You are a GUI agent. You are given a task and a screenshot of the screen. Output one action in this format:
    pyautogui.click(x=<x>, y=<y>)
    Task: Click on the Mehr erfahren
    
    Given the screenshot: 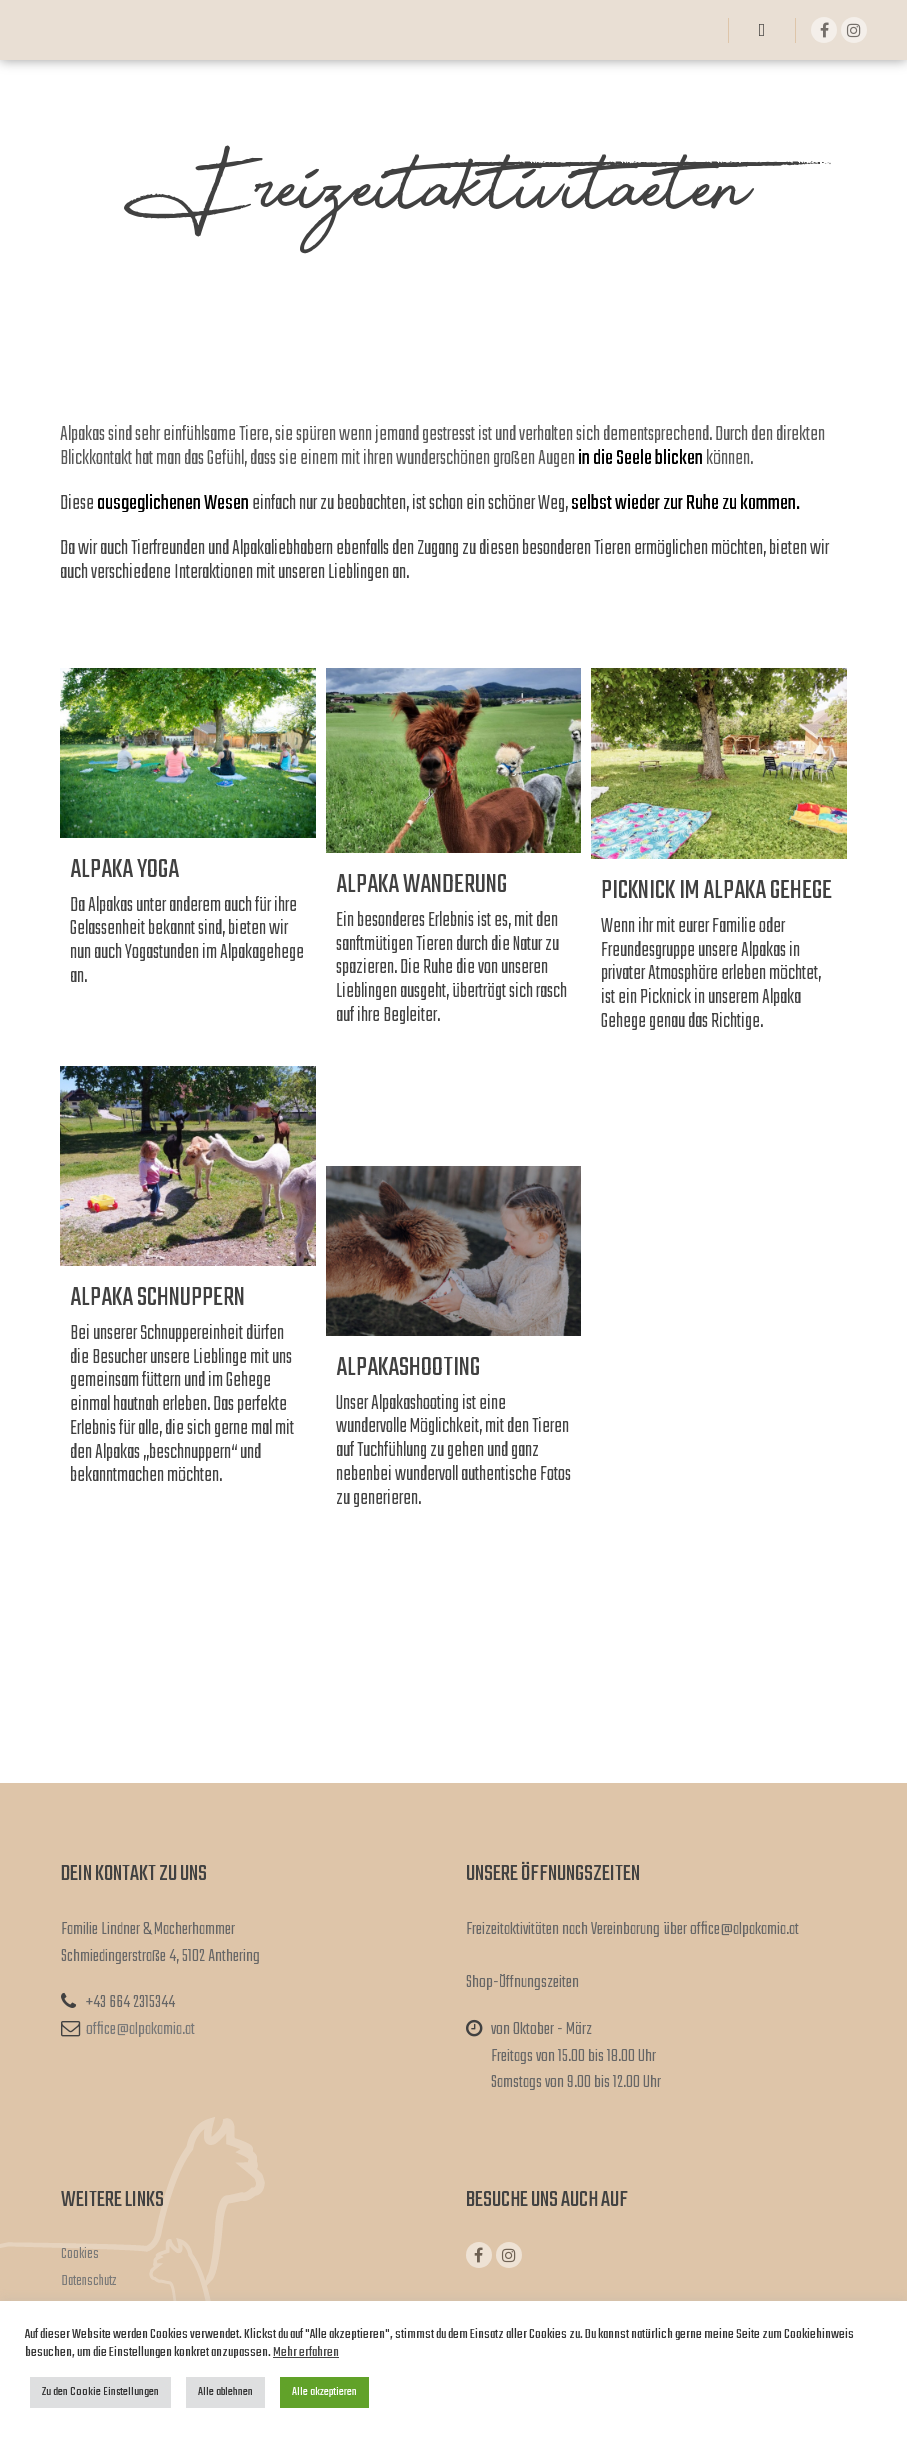 What is the action you would take?
    pyautogui.click(x=306, y=2352)
    